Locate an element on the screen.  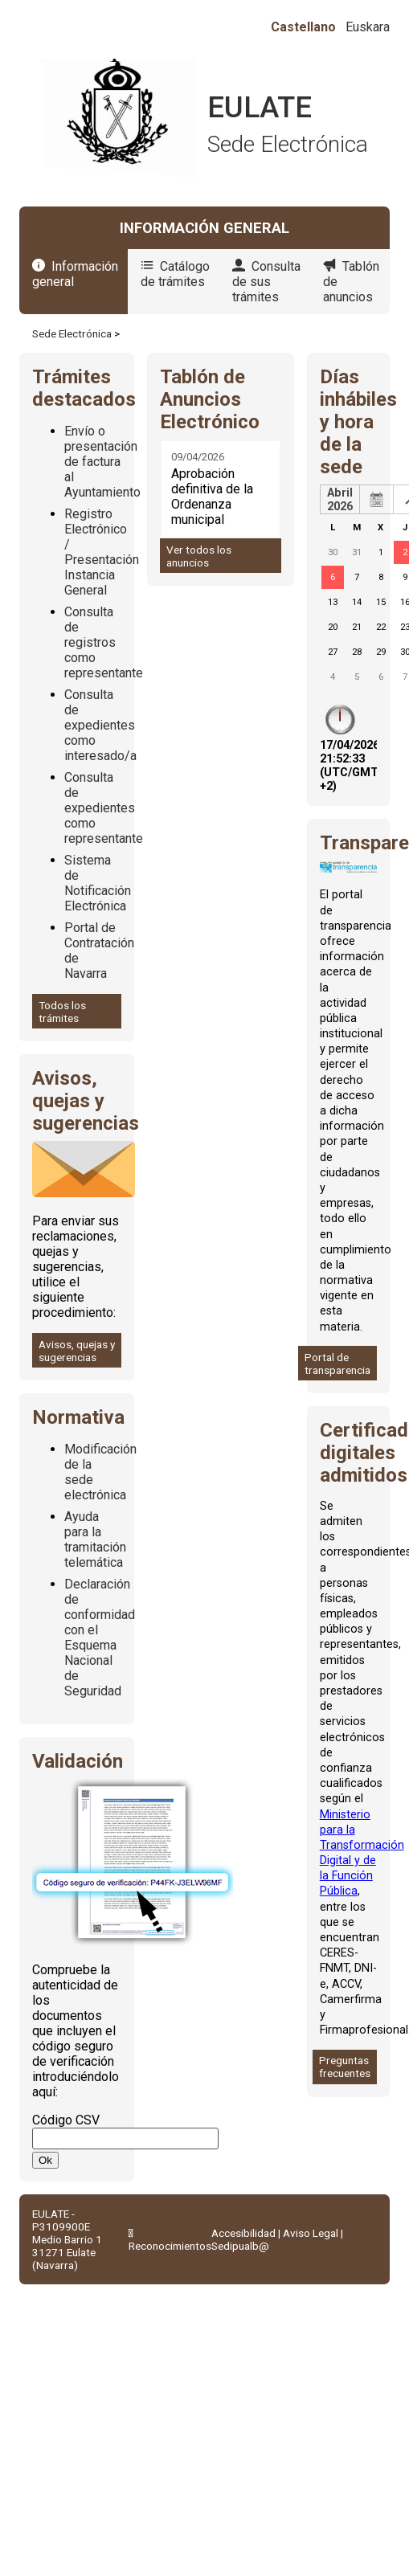
Registro Electrónico / Presentación Instancia General is located at coordinates (101, 552).